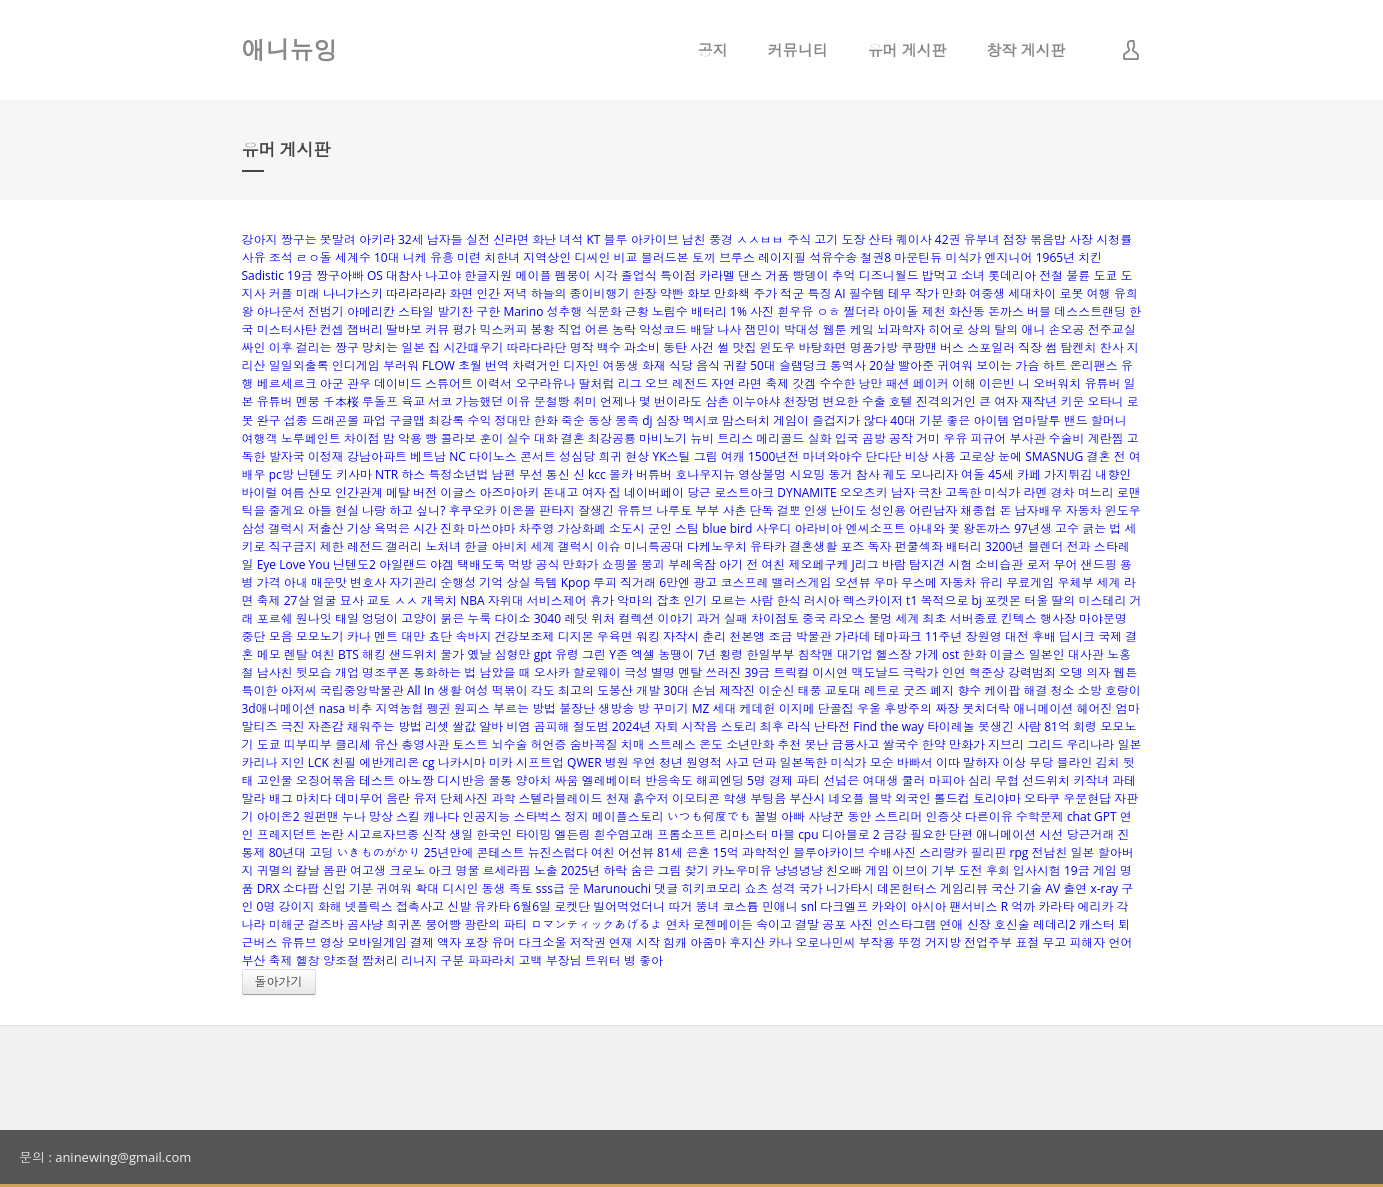 The height and width of the screenshot is (1187, 1383). Describe the element at coordinates (795, 311) in the screenshot. I see `흰우유` at that location.